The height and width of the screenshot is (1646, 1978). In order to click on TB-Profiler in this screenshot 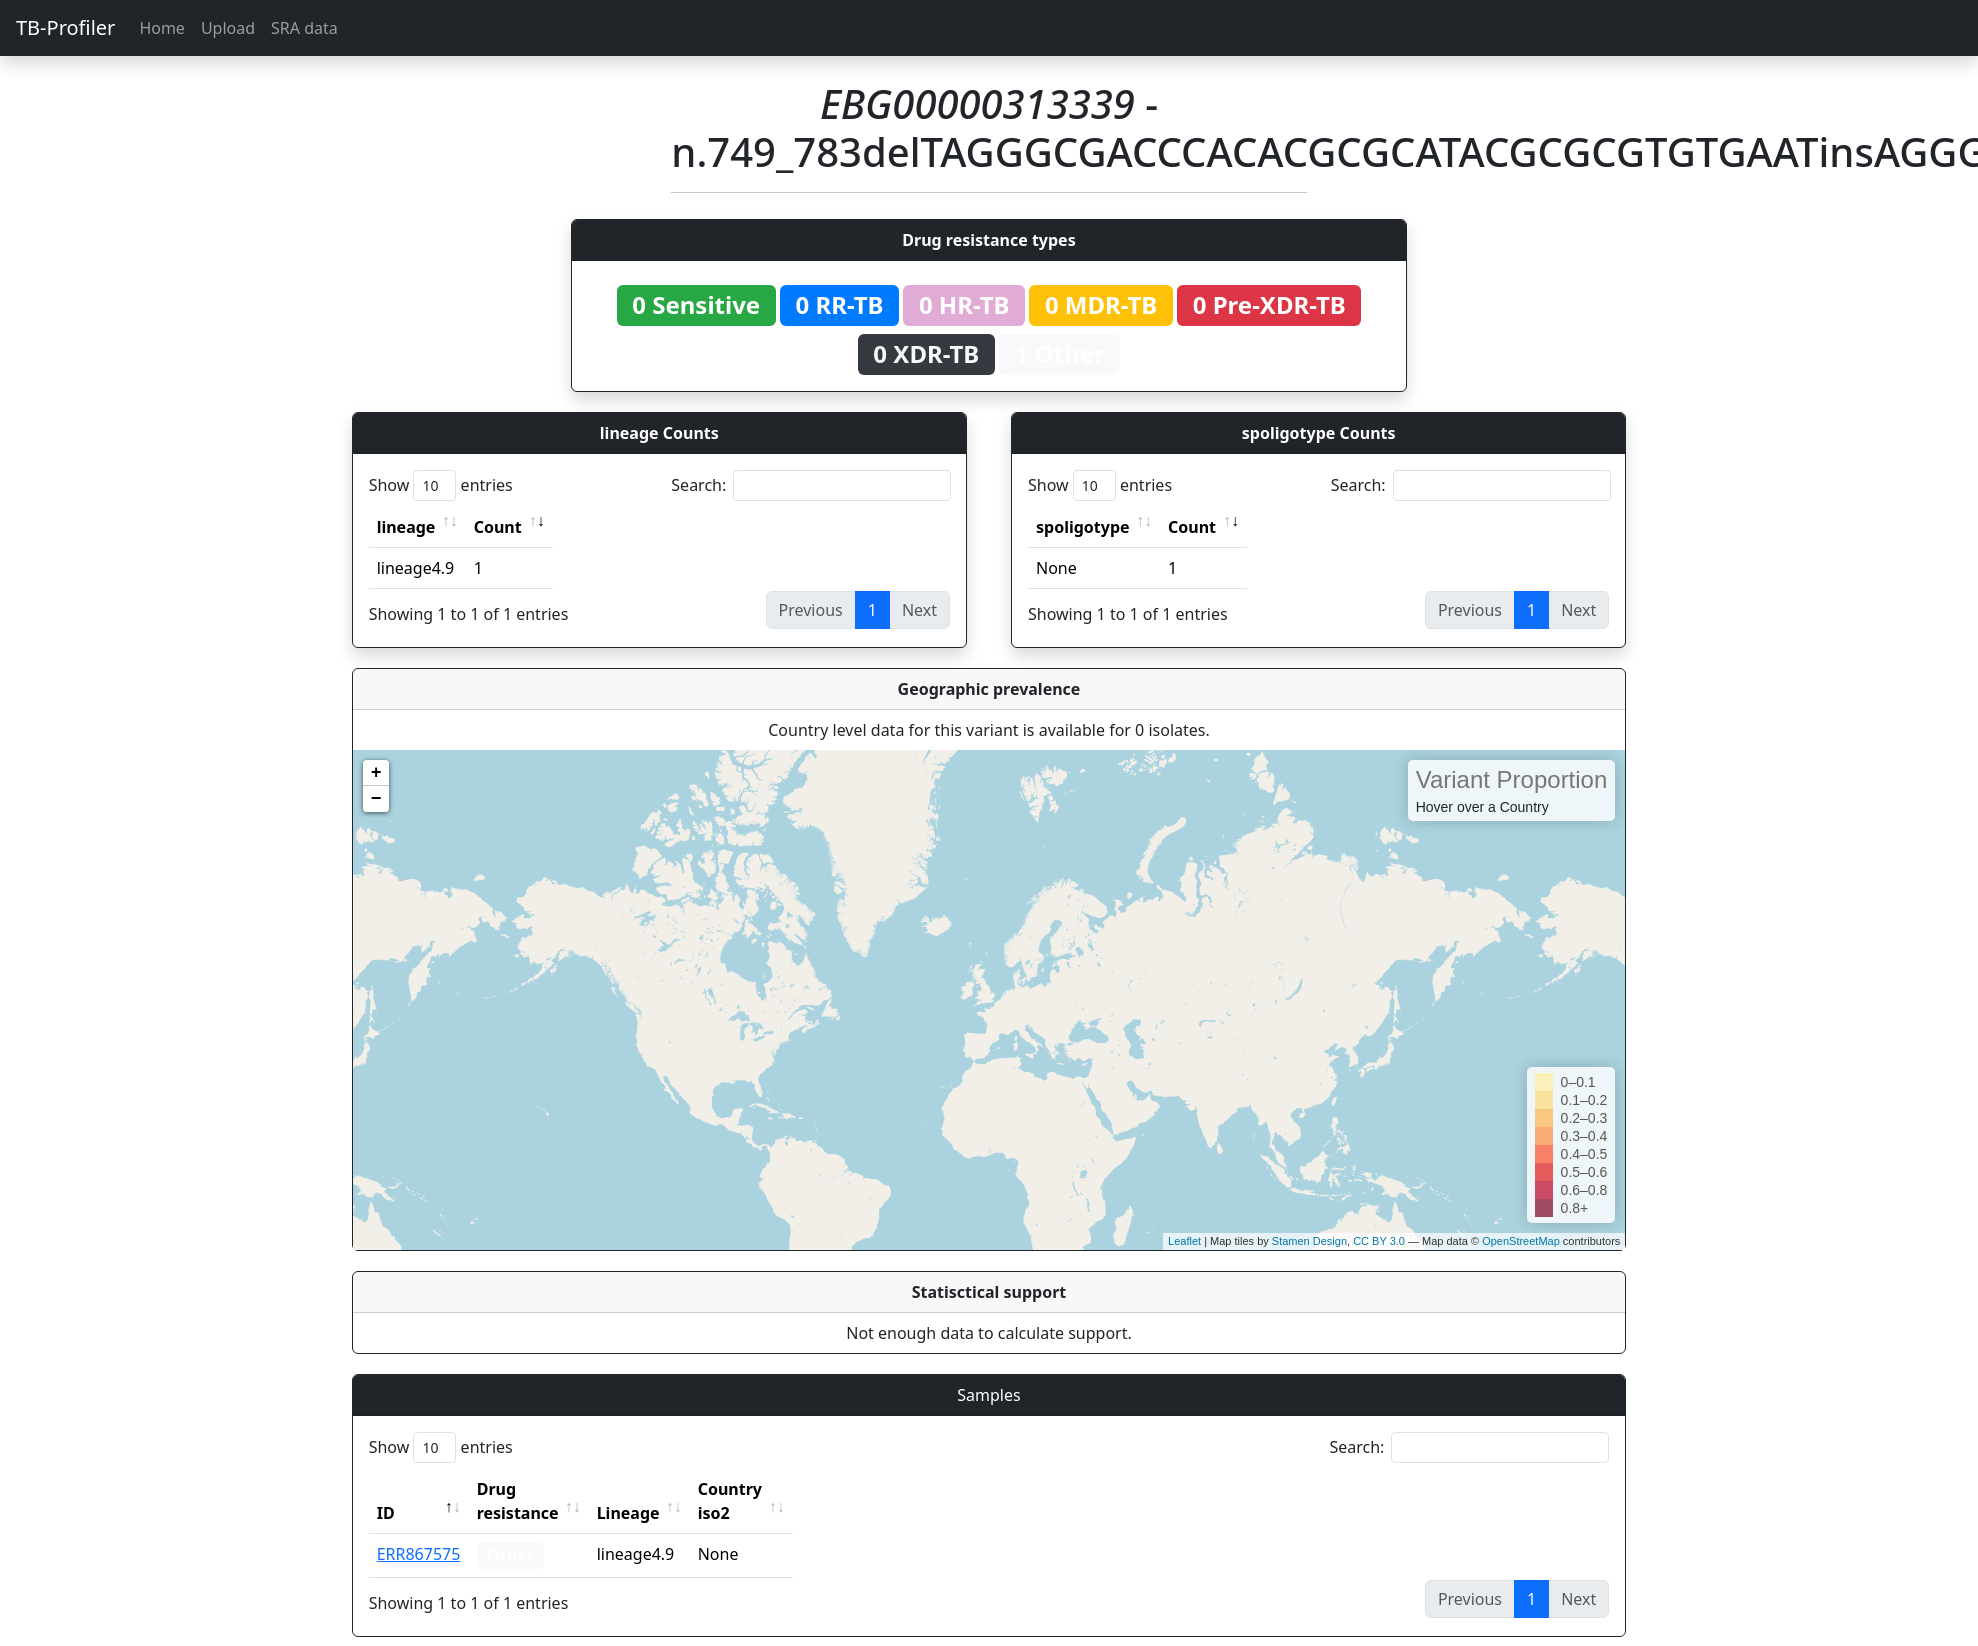, I will do `click(65, 27)`.